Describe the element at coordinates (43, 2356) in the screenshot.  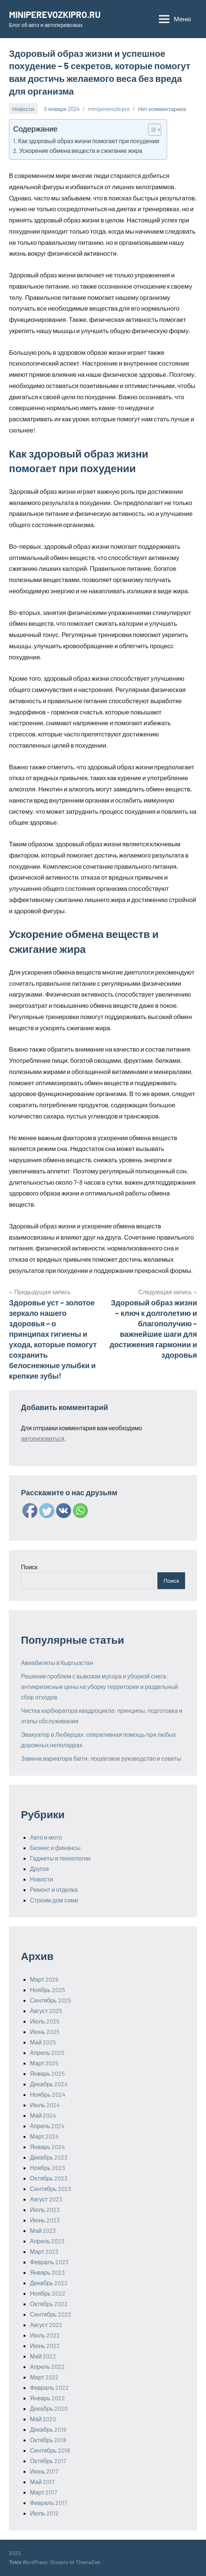
I see `Май 2022` at that location.